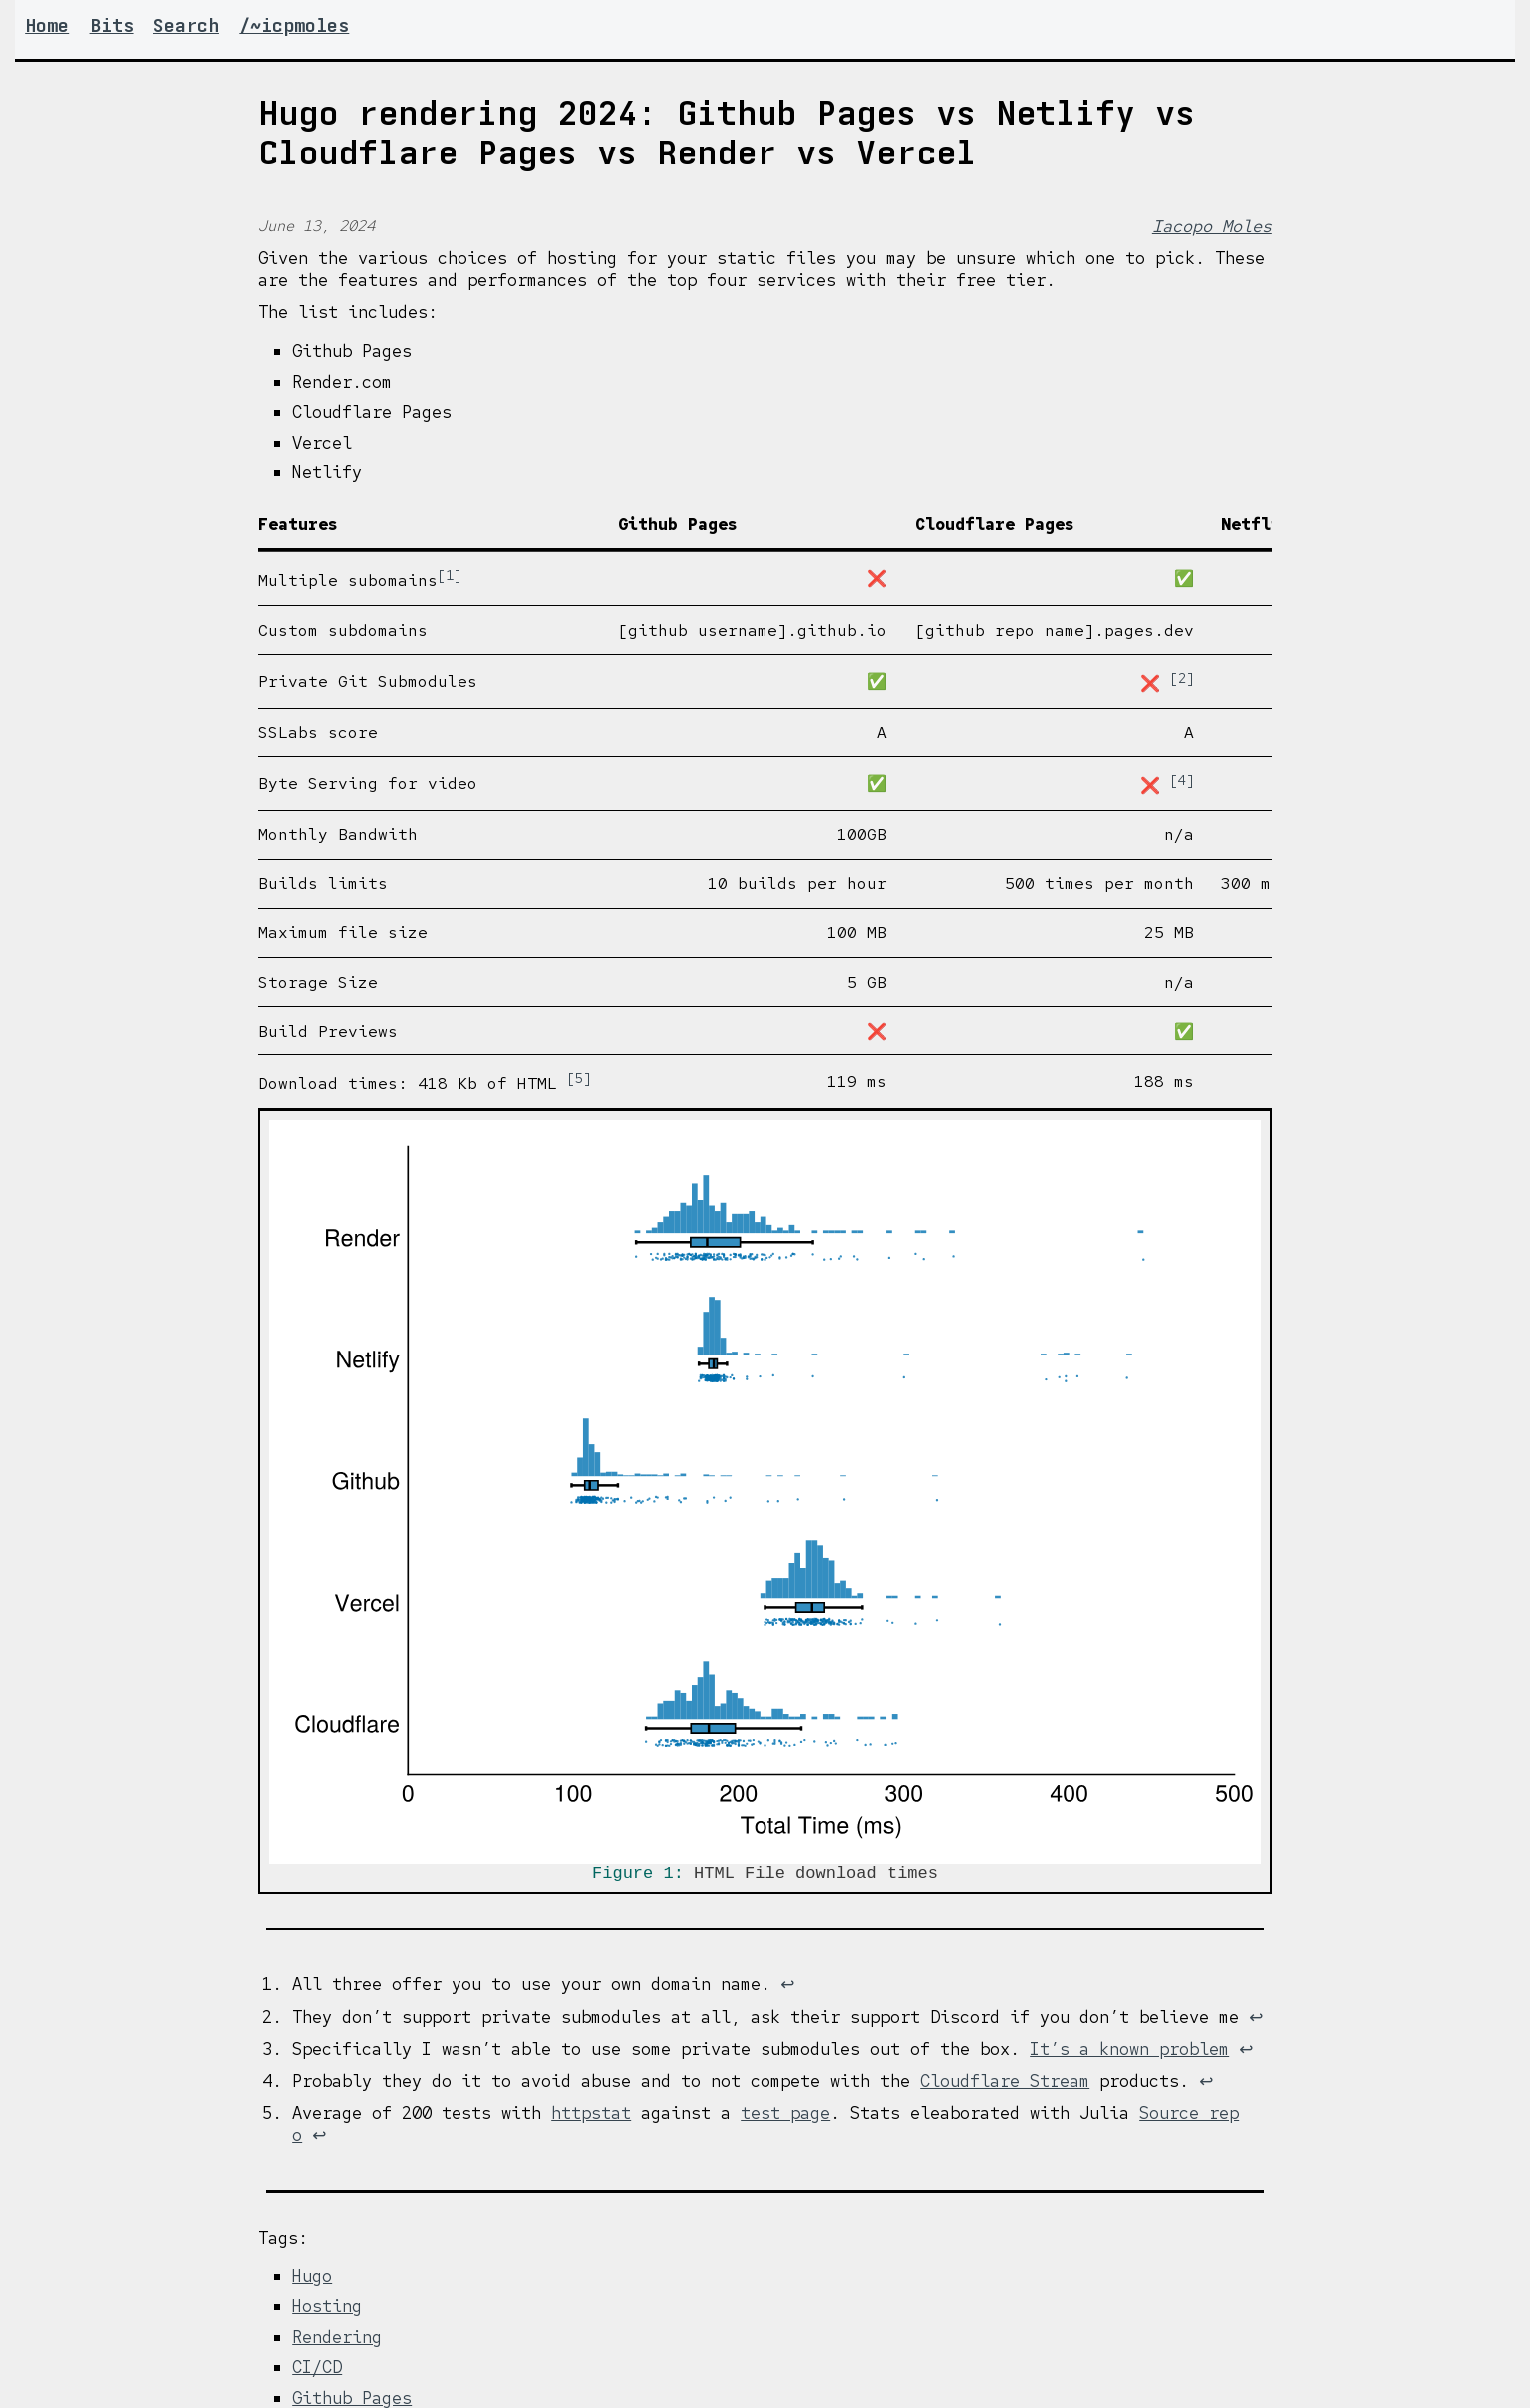 The image size is (1530, 2408). What do you see at coordinates (186, 25) in the screenshot?
I see `Search` at bounding box center [186, 25].